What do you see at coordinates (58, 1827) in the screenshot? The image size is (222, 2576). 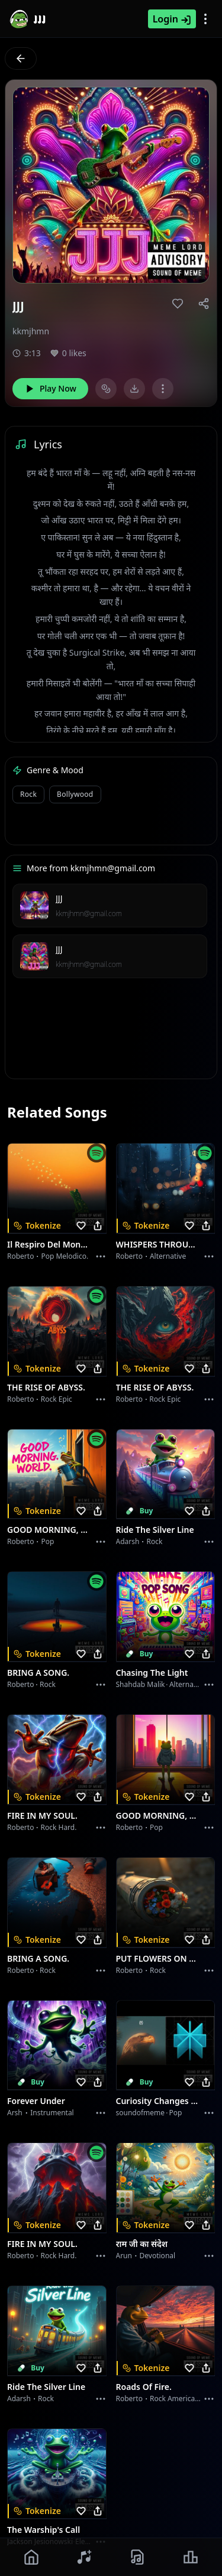 I see `Rock hard.` at bounding box center [58, 1827].